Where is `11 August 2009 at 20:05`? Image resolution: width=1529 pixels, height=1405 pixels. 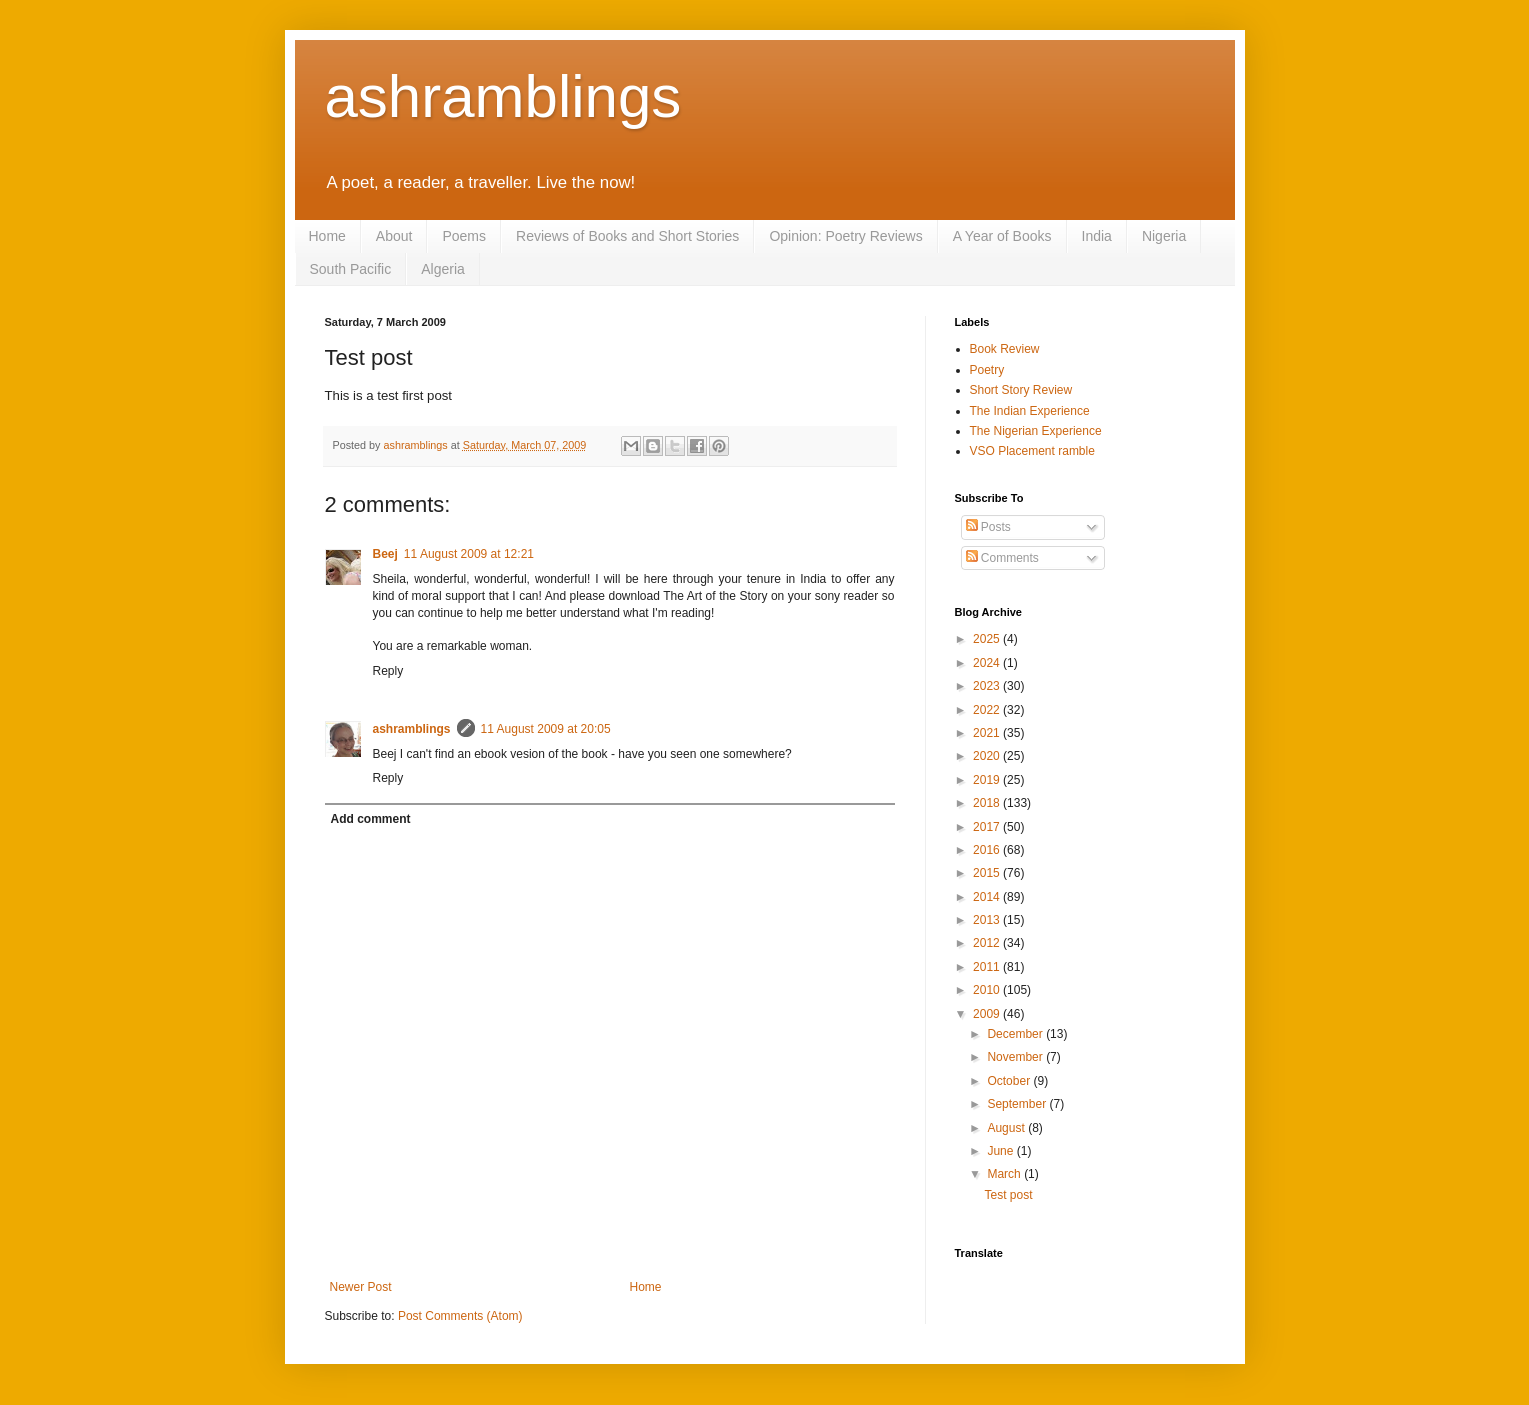
11 August 2009 at 20:05 is located at coordinates (546, 729).